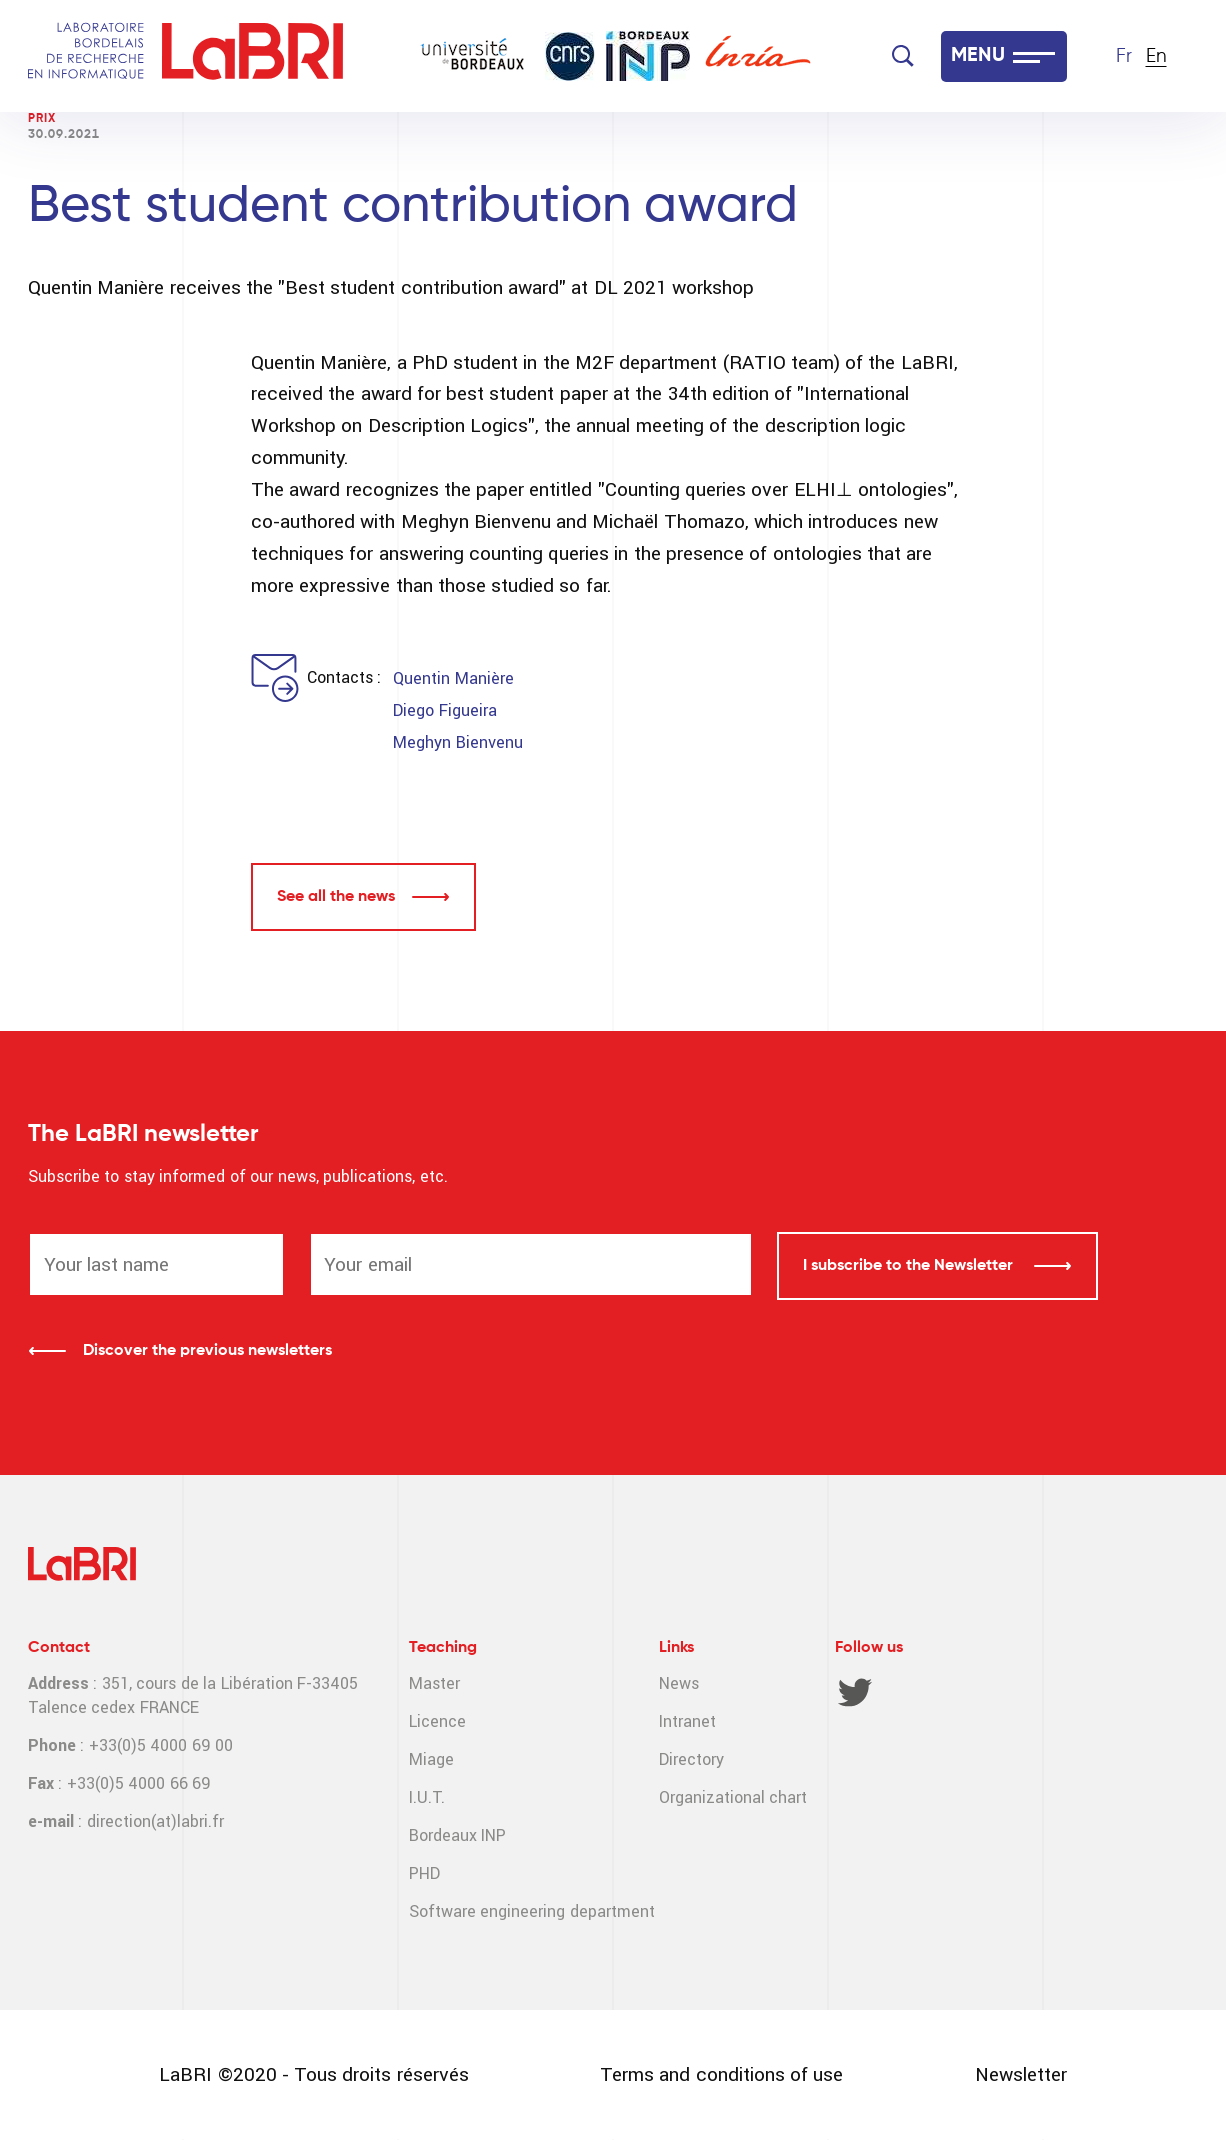  What do you see at coordinates (855, 1692) in the screenshot?
I see `Twitter` at bounding box center [855, 1692].